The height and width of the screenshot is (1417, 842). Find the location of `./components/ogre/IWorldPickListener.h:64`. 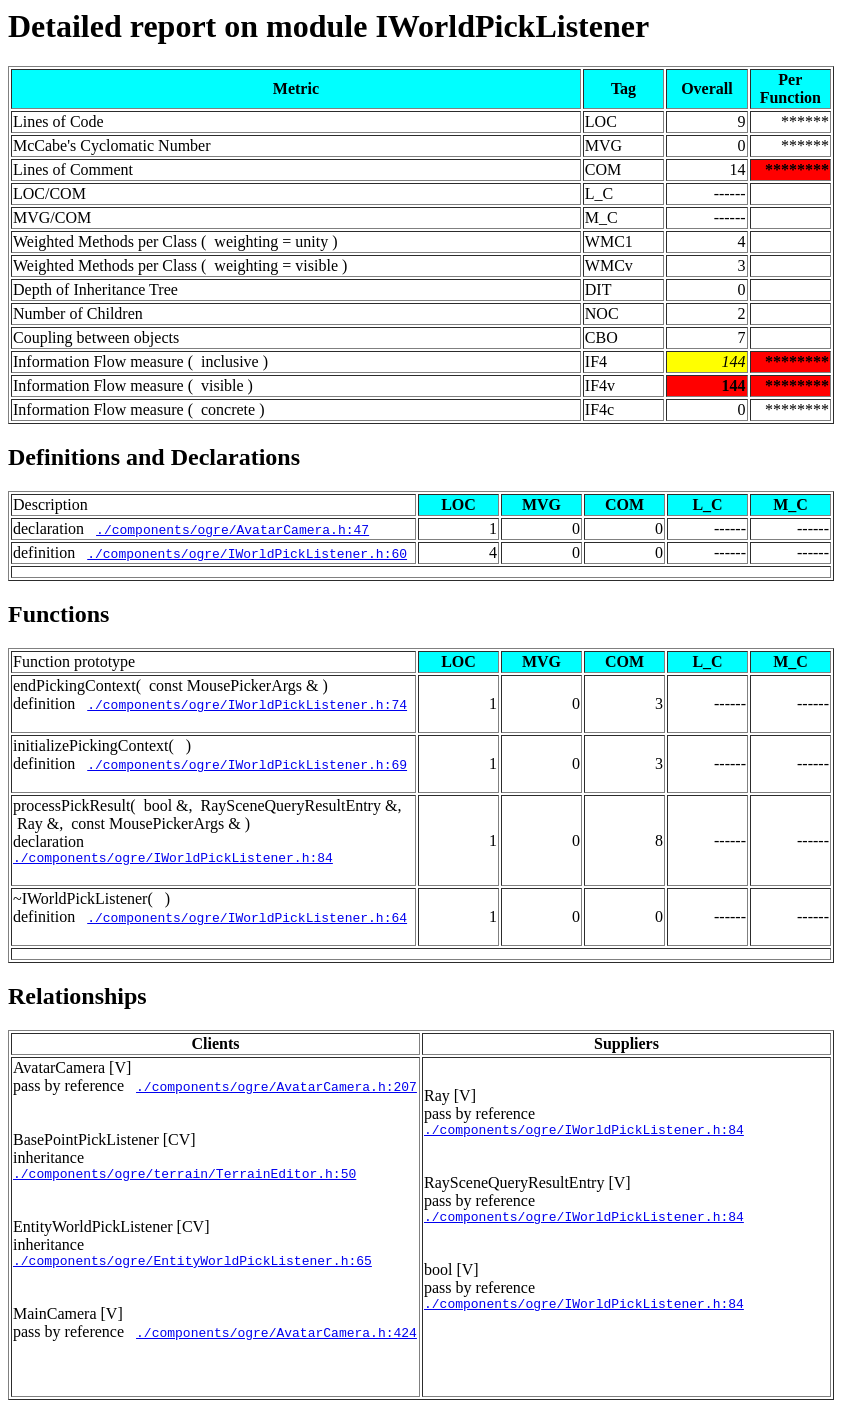

./components/ogre/IWorldPickListener.h:64 is located at coordinates (247, 920).